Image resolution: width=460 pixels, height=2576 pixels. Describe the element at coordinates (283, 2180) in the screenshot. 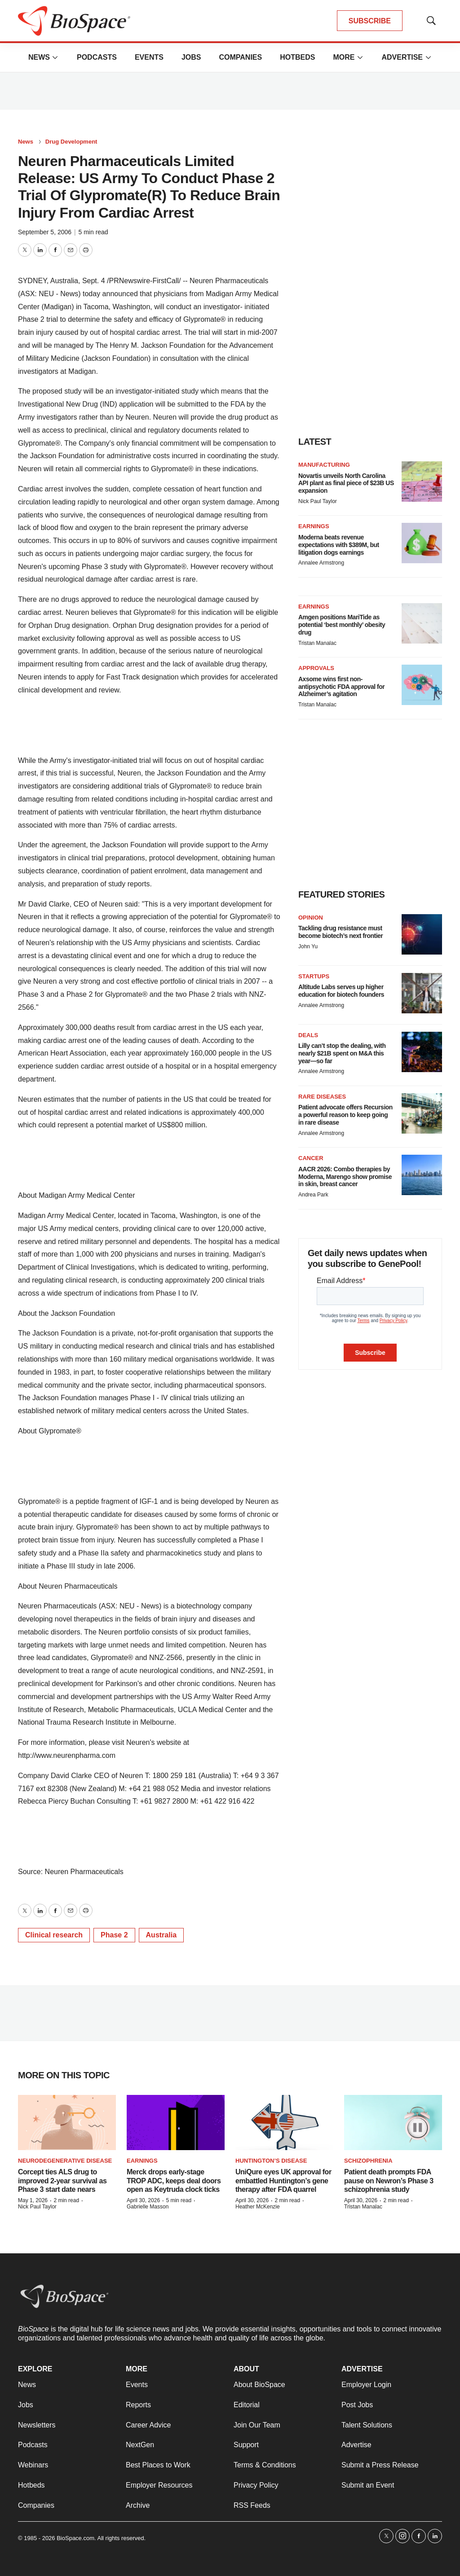

I see `UniQure eyes UK approval for embattled Huntington’s gene therapy after FDA quarrel` at that location.